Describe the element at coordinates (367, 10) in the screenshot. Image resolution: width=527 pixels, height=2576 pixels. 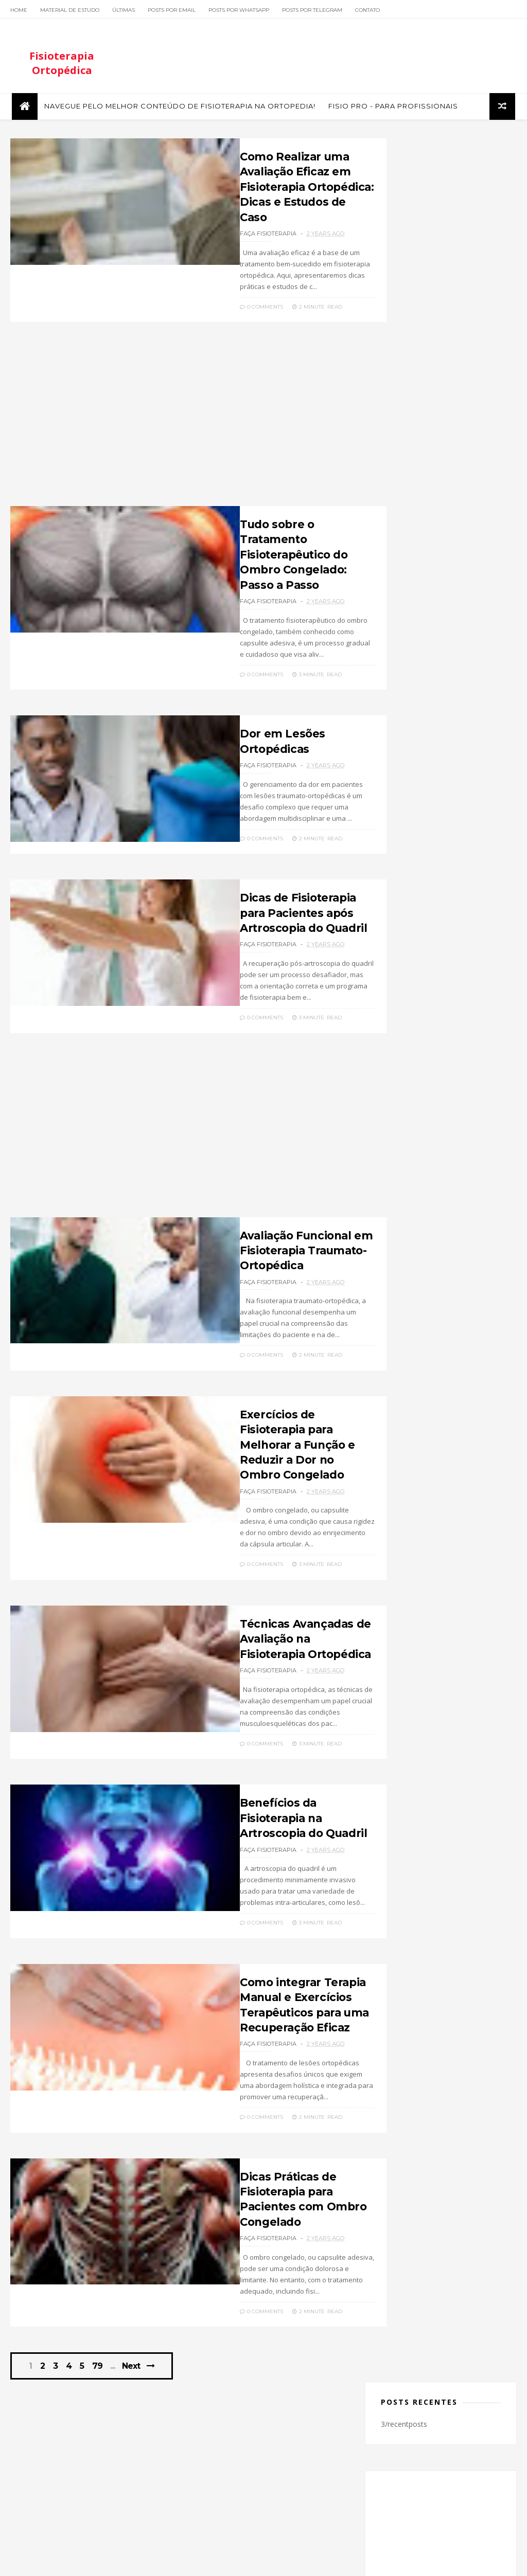
I see `Contato` at that location.